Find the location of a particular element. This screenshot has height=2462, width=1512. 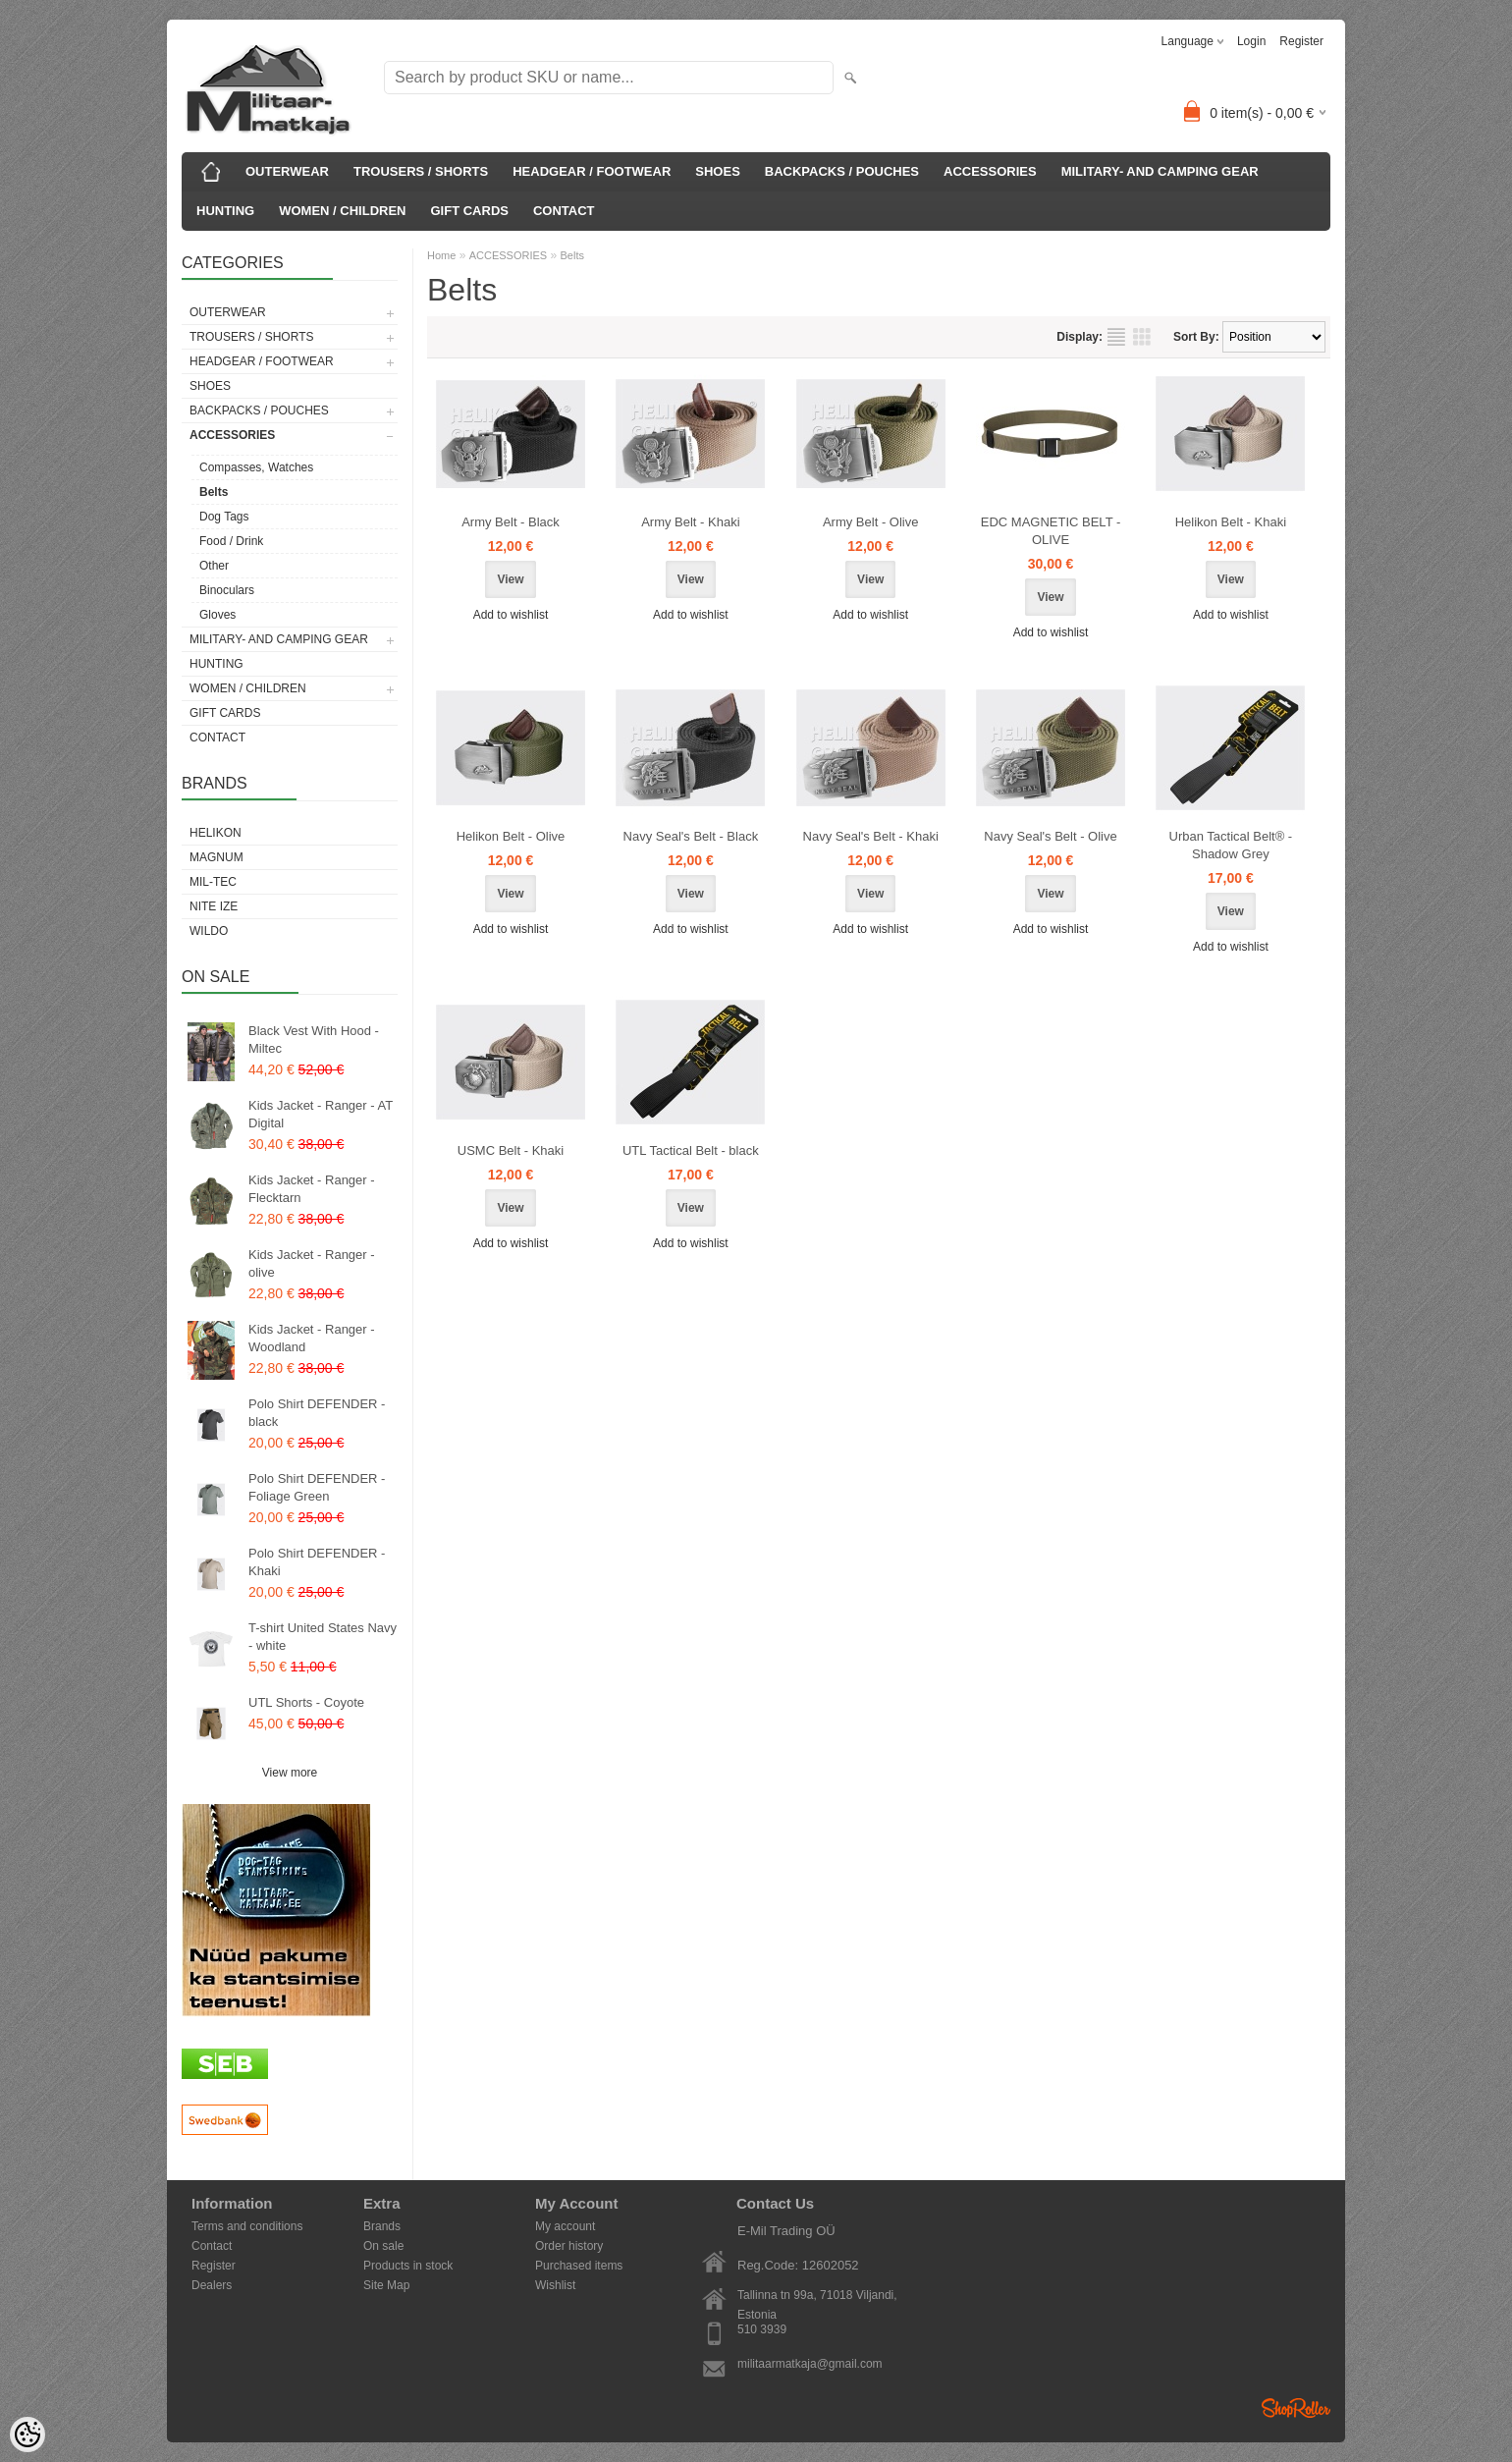

Kids Jacket - Ranger - Woodland is located at coordinates (311, 1338).